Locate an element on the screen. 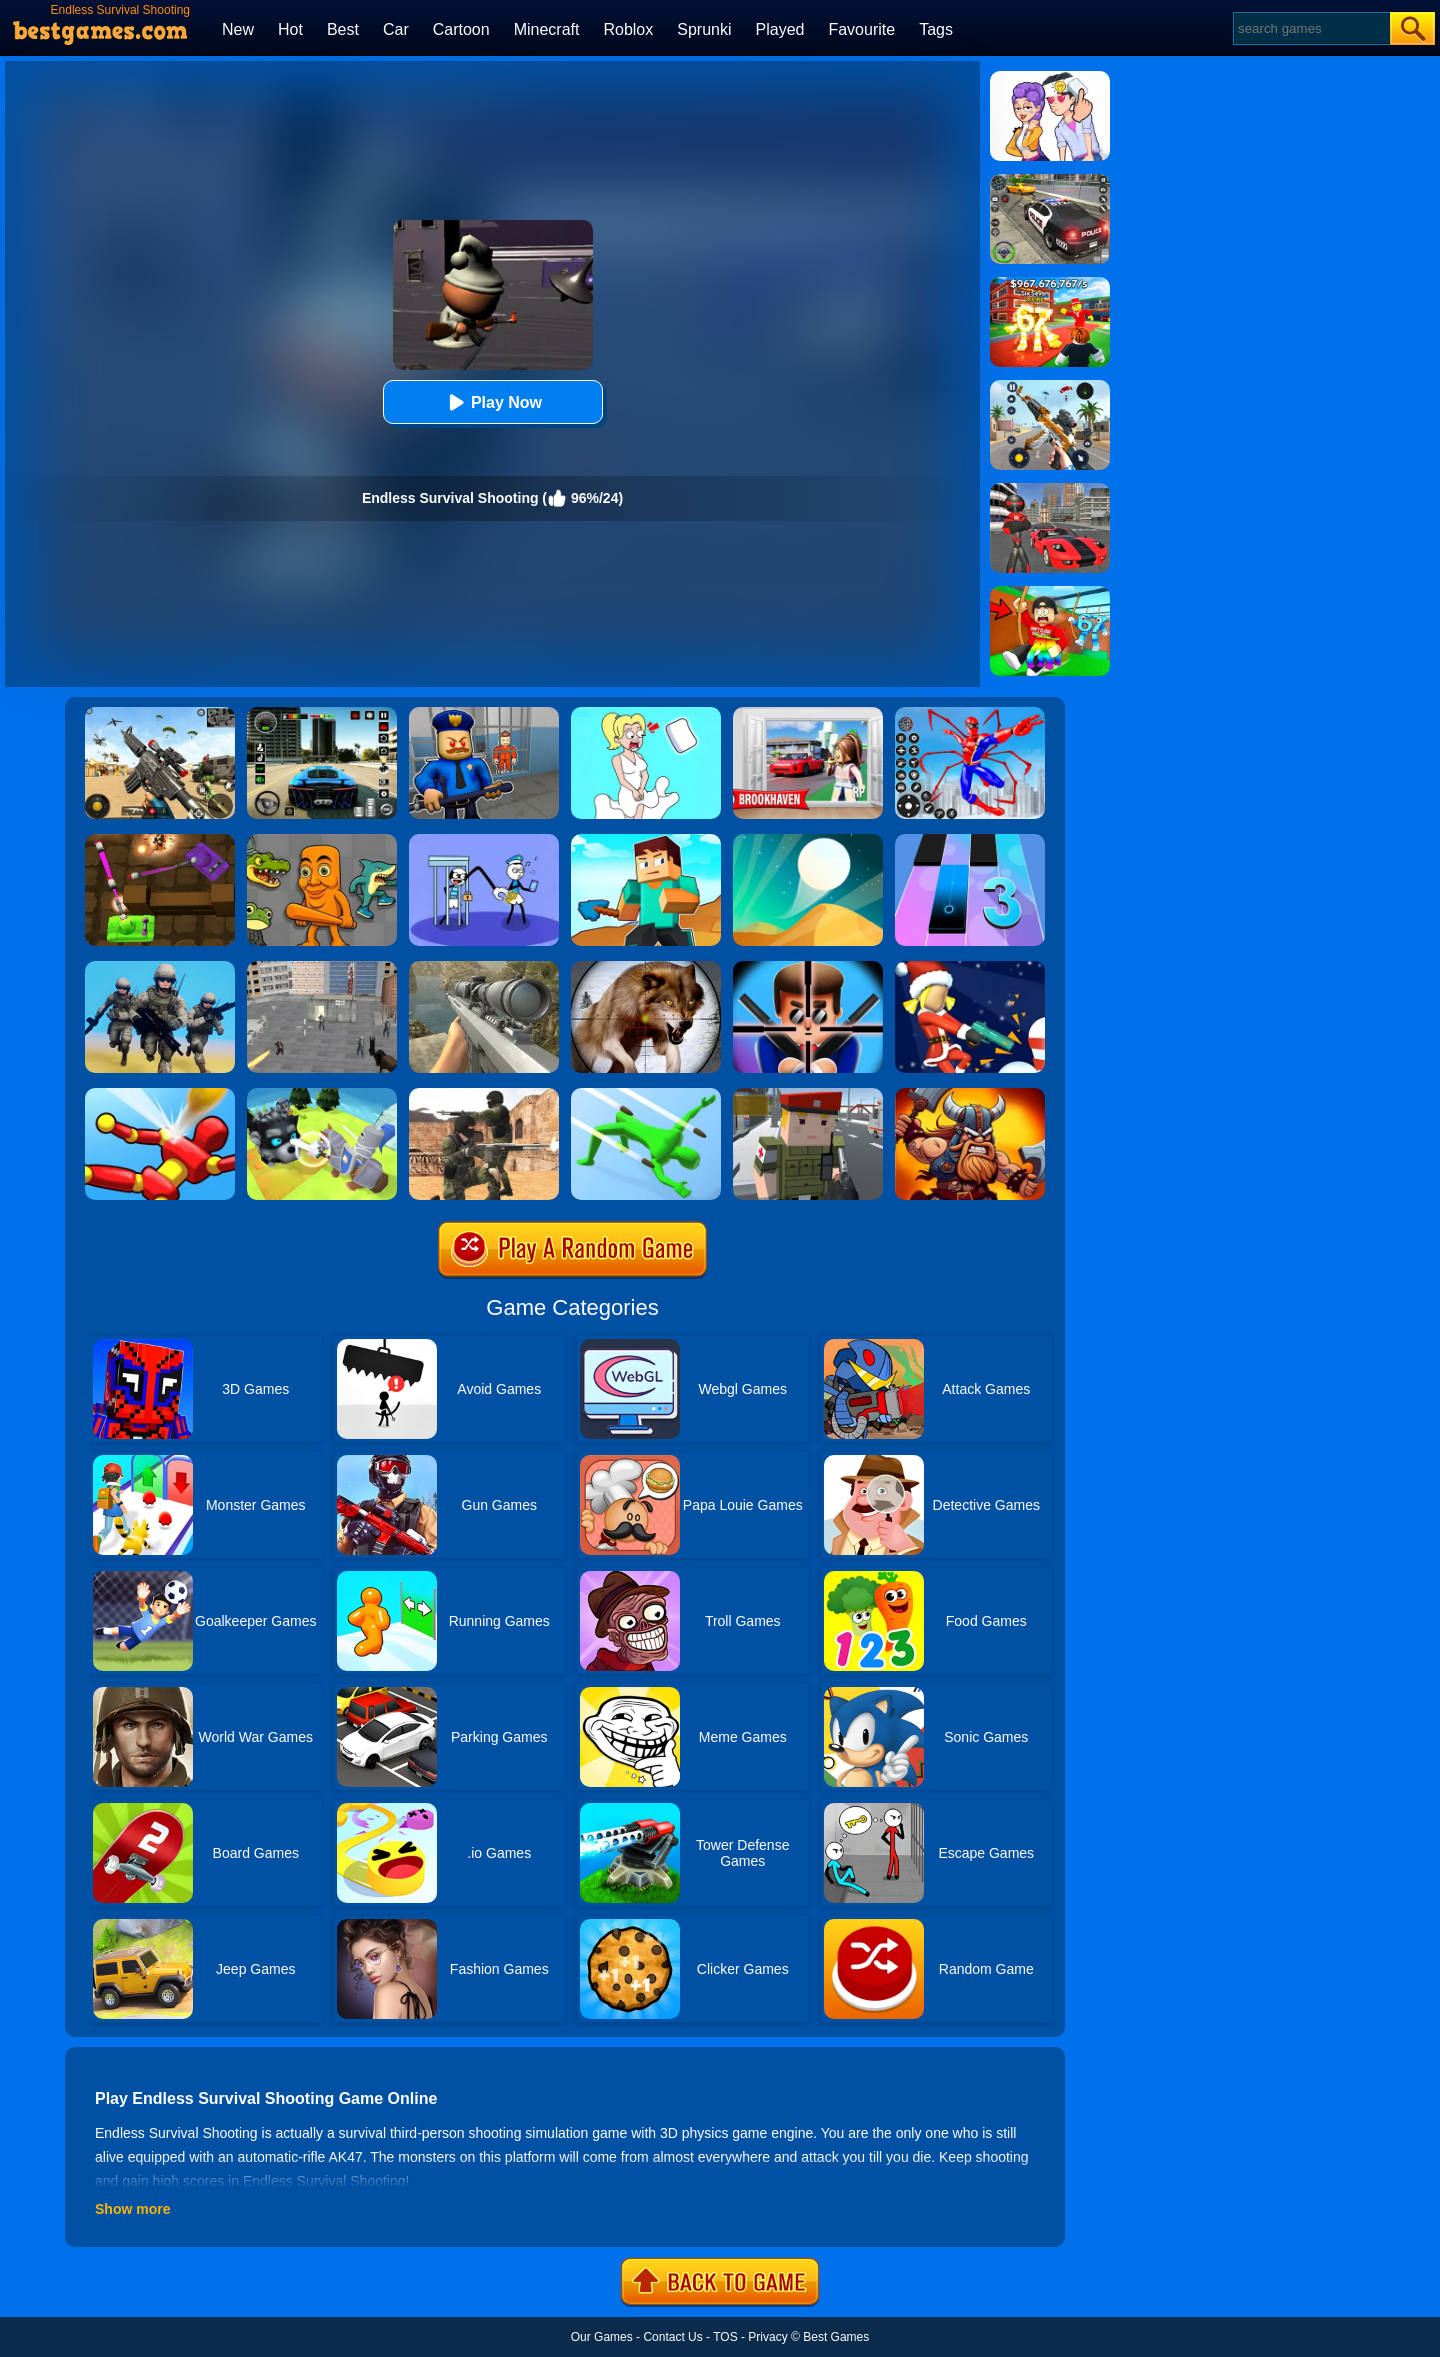  [Bullet Rush] is located at coordinates (970, 968).